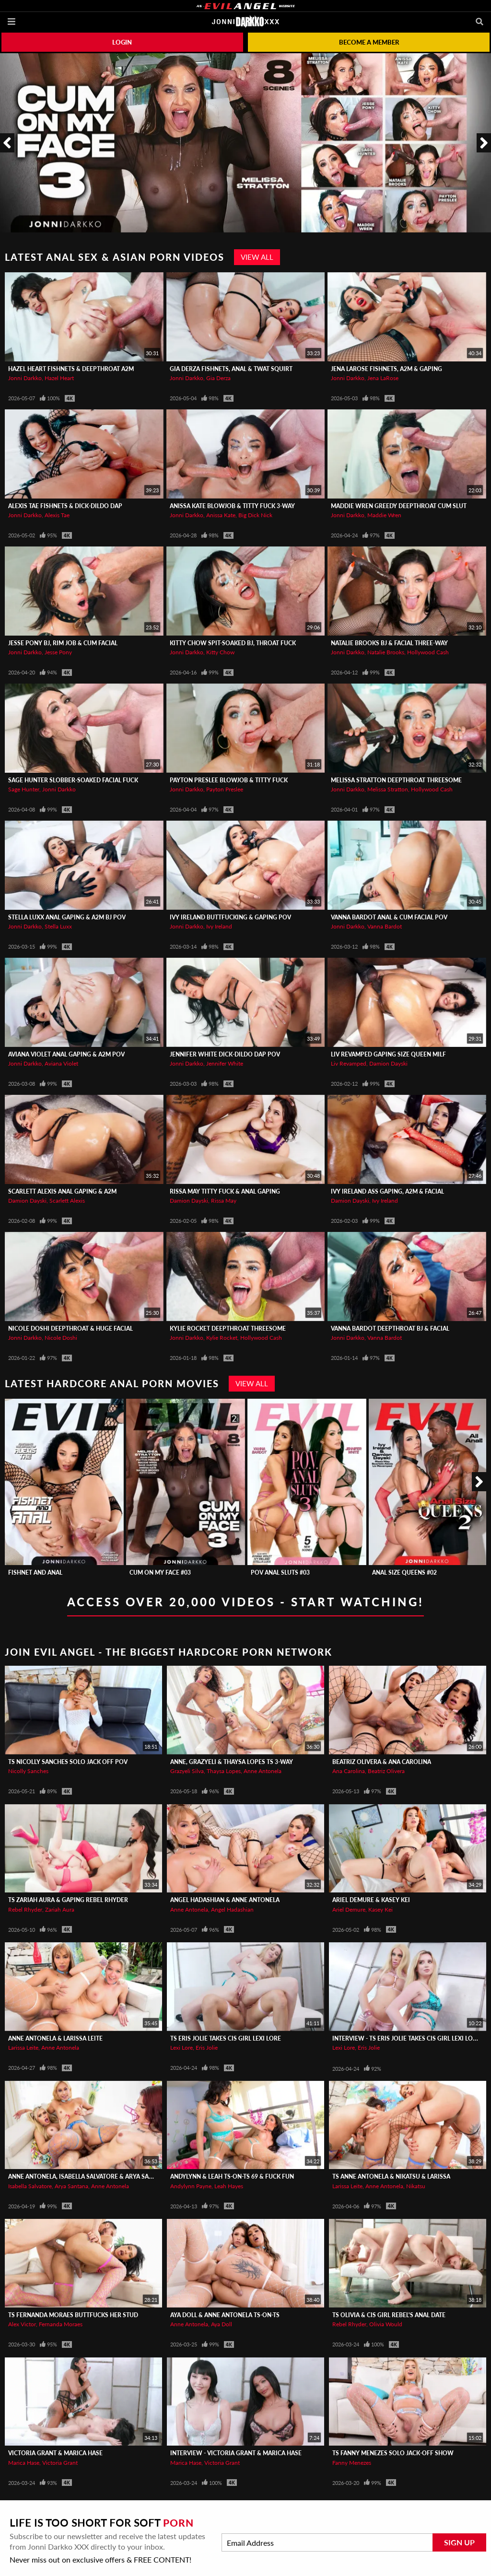 Image resolution: width=491 pixels, height=2576 pixels. Describe the element at coordinates (55, 2038) in the screenshot. I see `Anne Antonela & Larissa Leite` at that location.